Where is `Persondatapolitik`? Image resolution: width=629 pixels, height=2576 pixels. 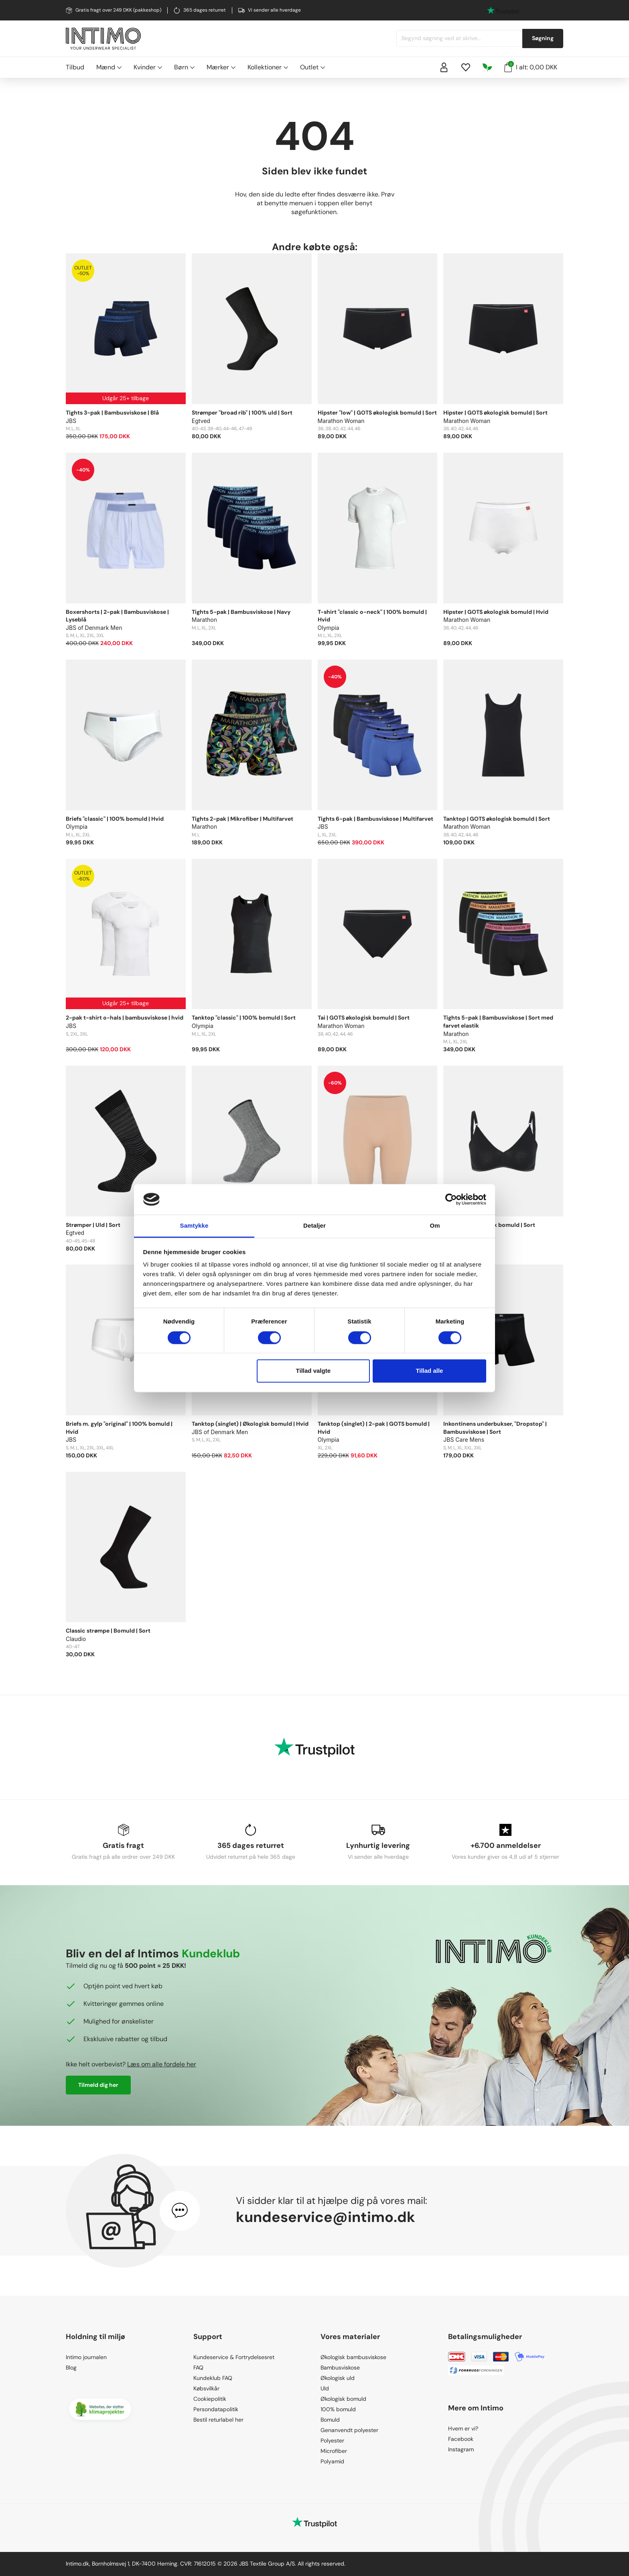 Persondatapolitik is located at coordinates (215, 2409).